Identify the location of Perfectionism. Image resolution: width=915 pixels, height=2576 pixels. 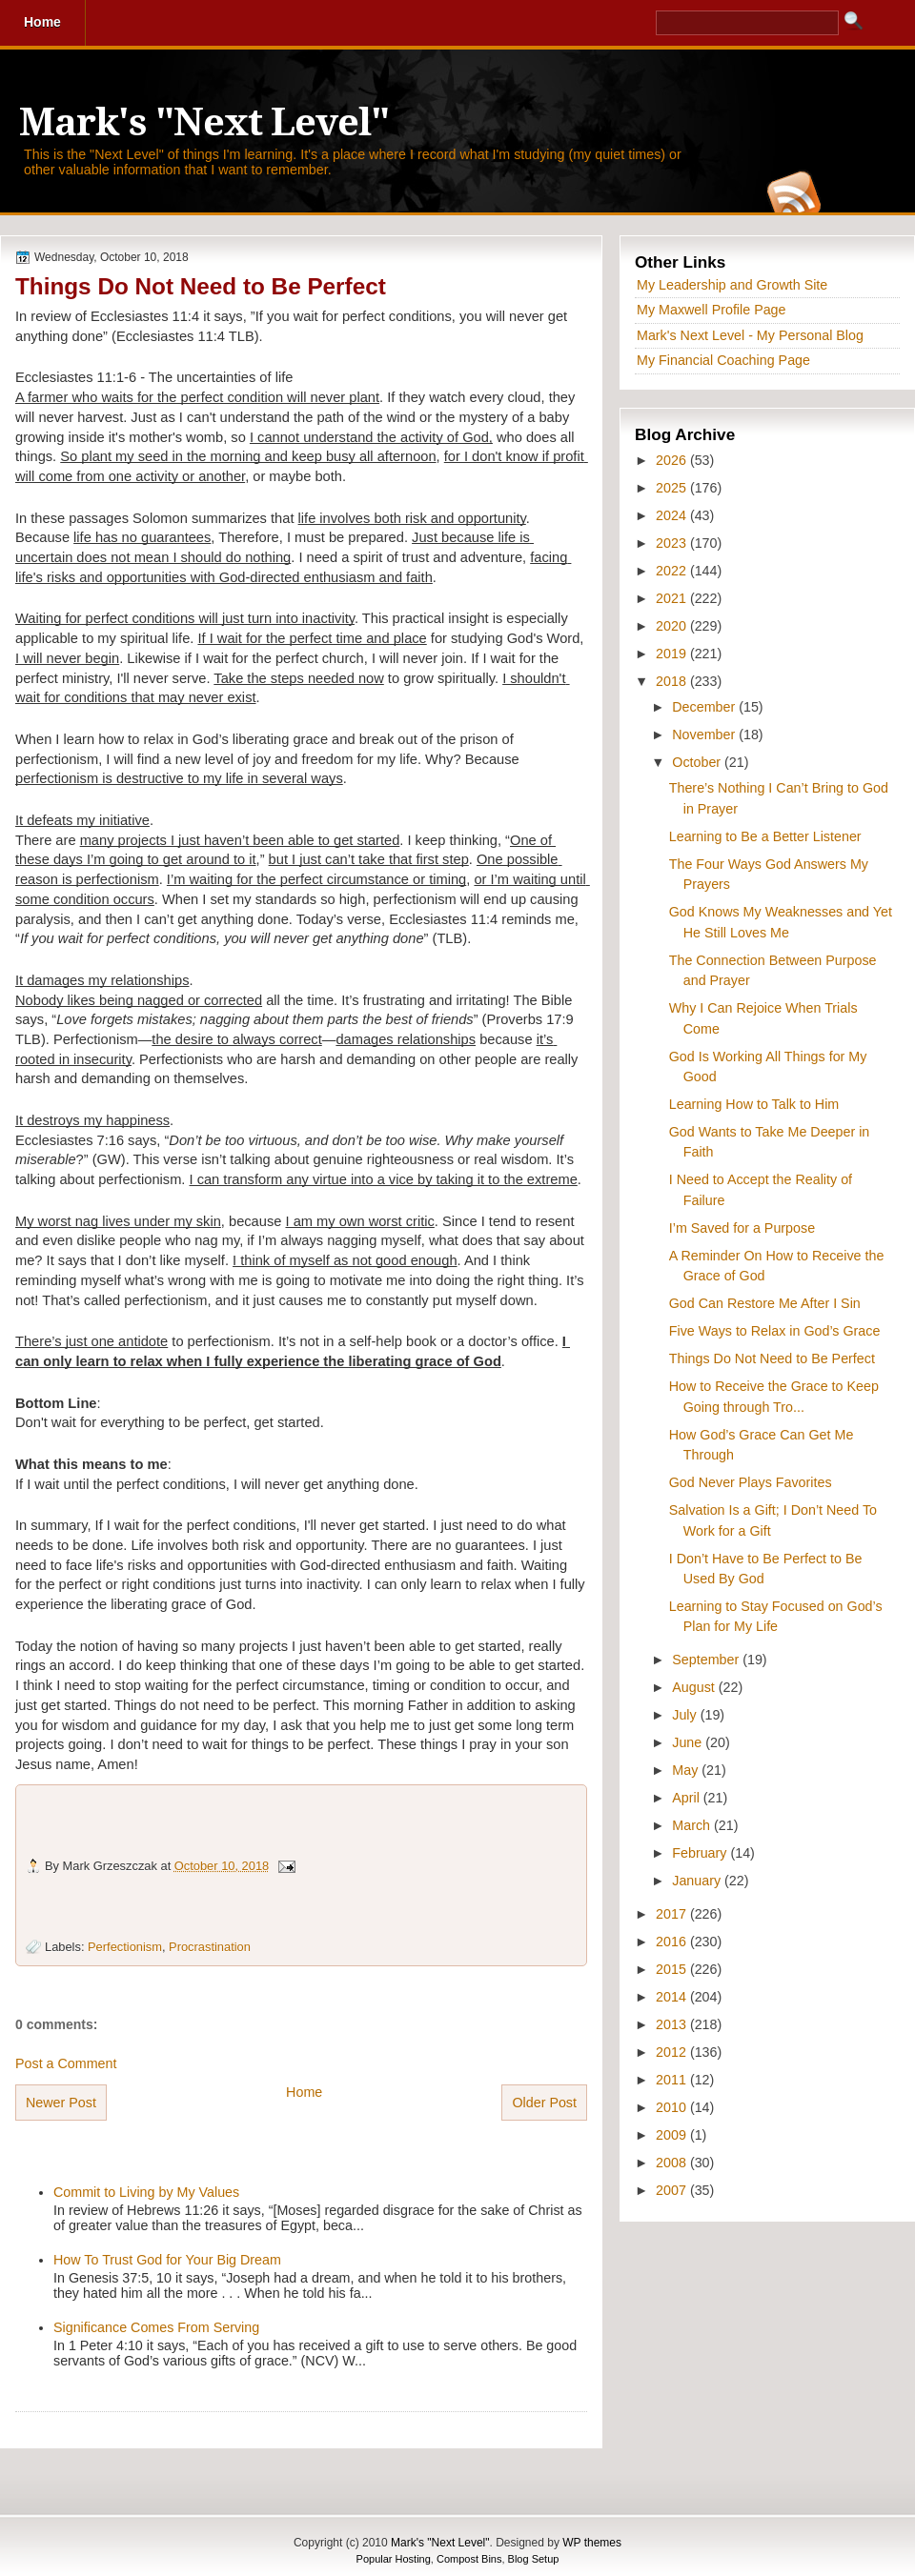
(125, 1947).